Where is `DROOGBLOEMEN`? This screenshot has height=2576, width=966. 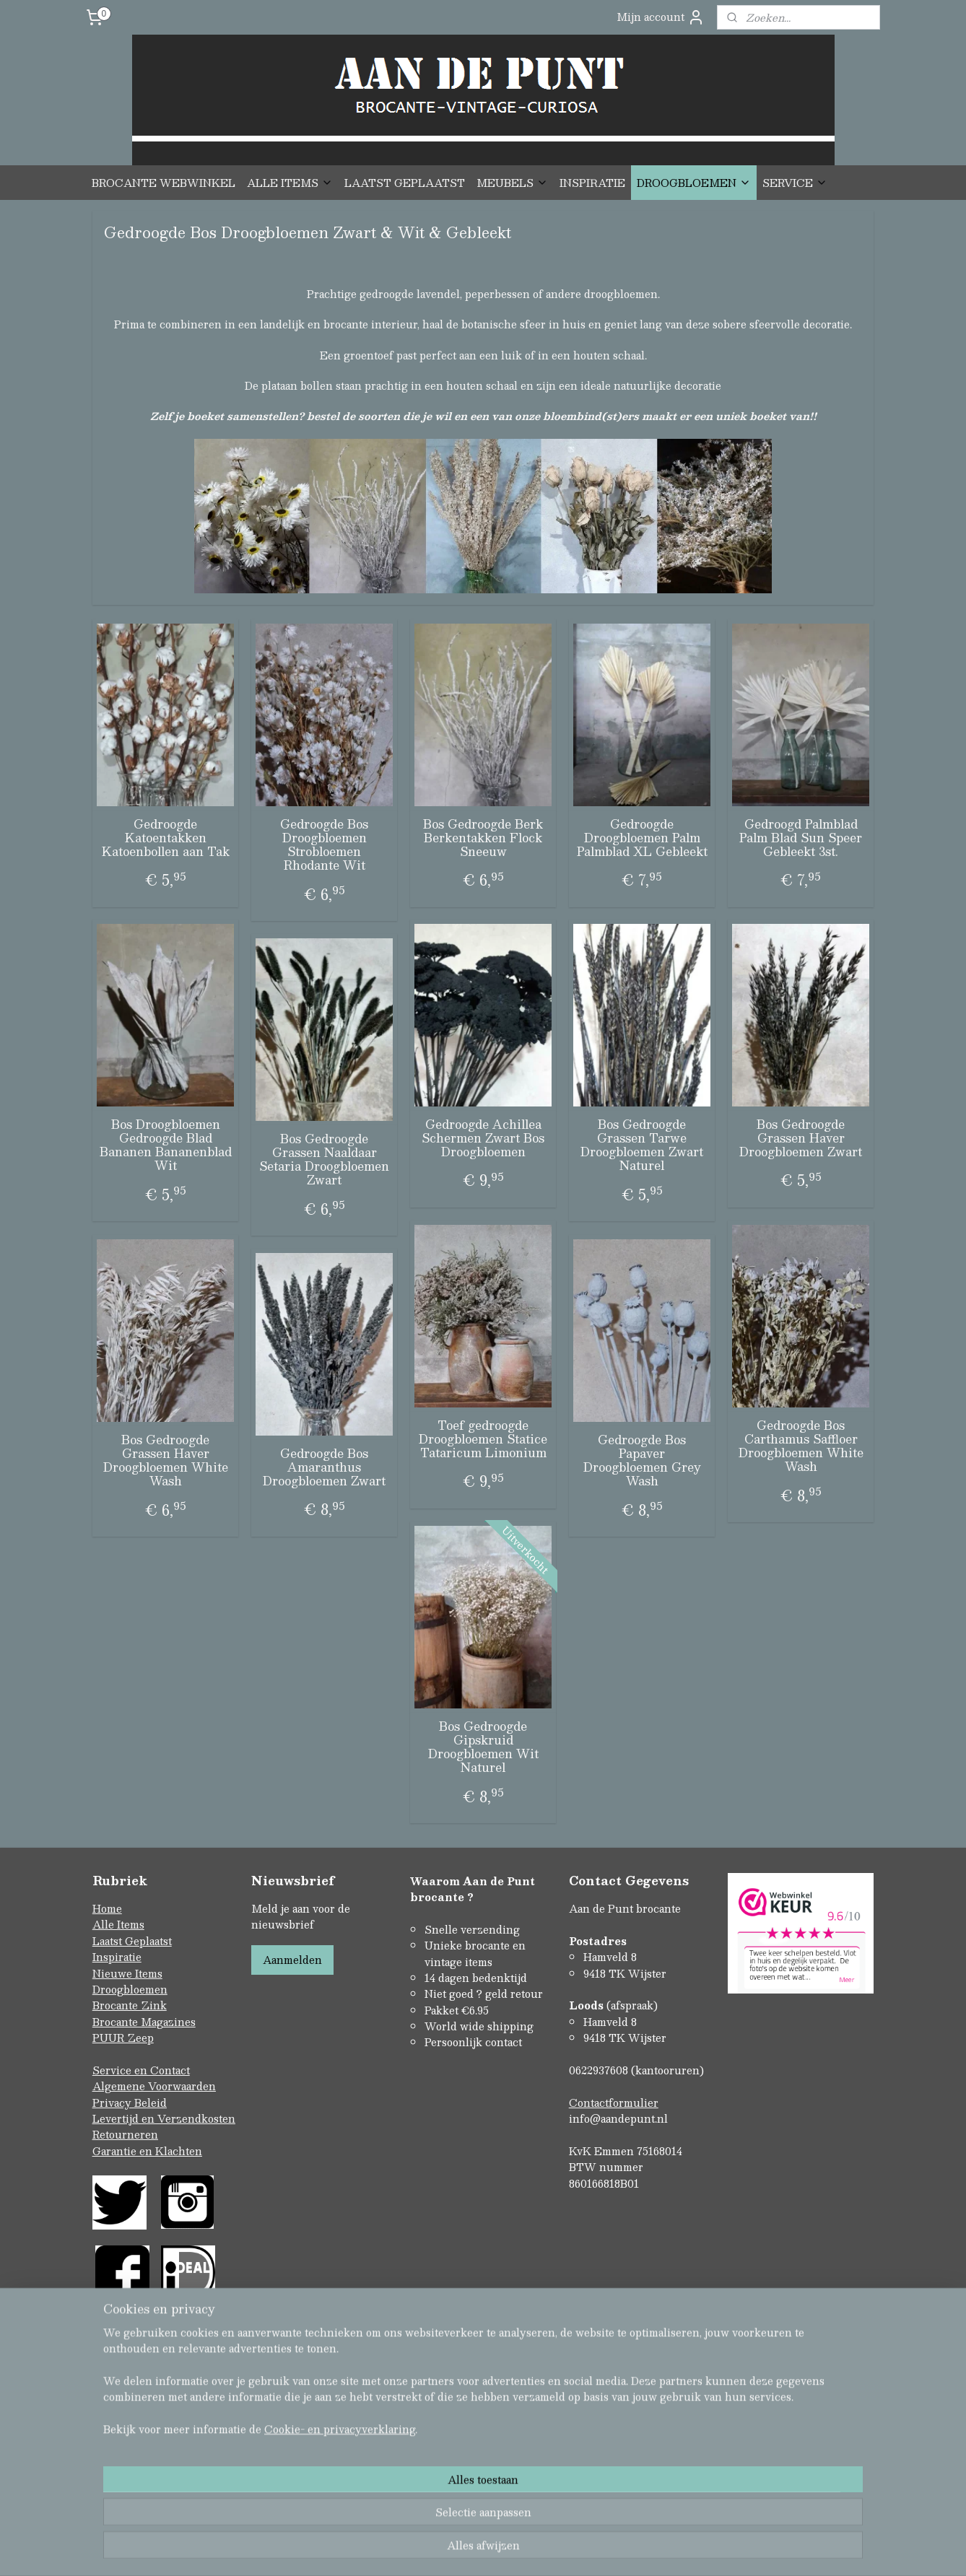
DROOGBLOEMEN is located at coordinates (694, 182).